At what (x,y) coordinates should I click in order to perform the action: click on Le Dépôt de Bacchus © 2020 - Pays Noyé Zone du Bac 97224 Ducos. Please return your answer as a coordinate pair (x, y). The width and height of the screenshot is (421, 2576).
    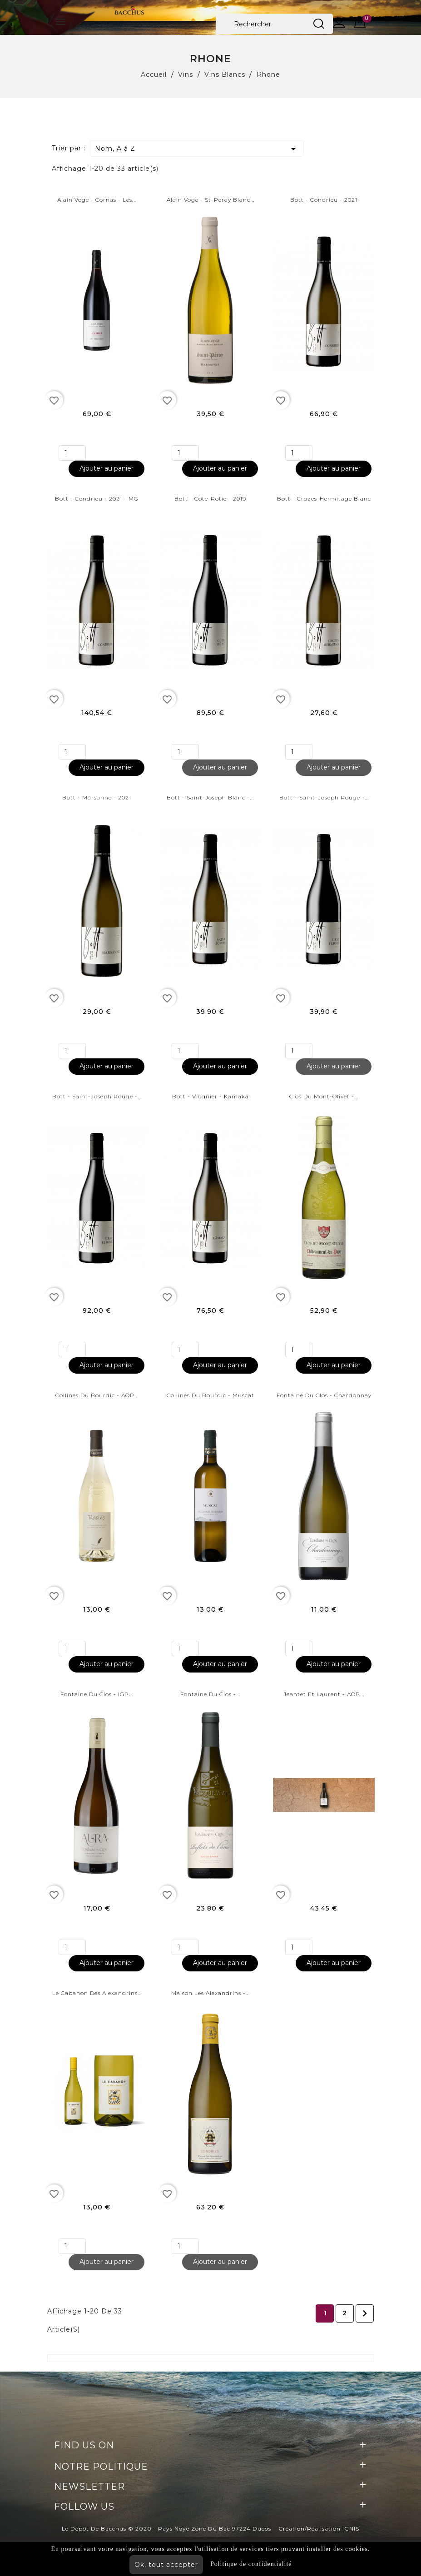
    Looking at the image, I should click on (166, 2528).